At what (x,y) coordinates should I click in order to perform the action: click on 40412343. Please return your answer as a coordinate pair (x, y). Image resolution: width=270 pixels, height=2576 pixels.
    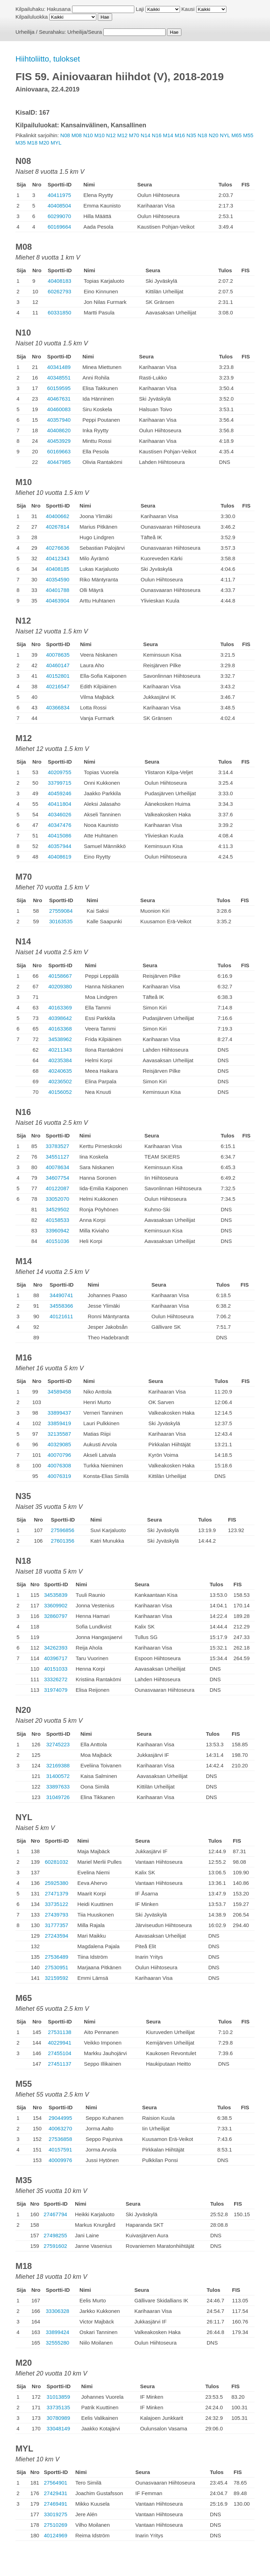
    Looking at the image, I should click on (57, 558).